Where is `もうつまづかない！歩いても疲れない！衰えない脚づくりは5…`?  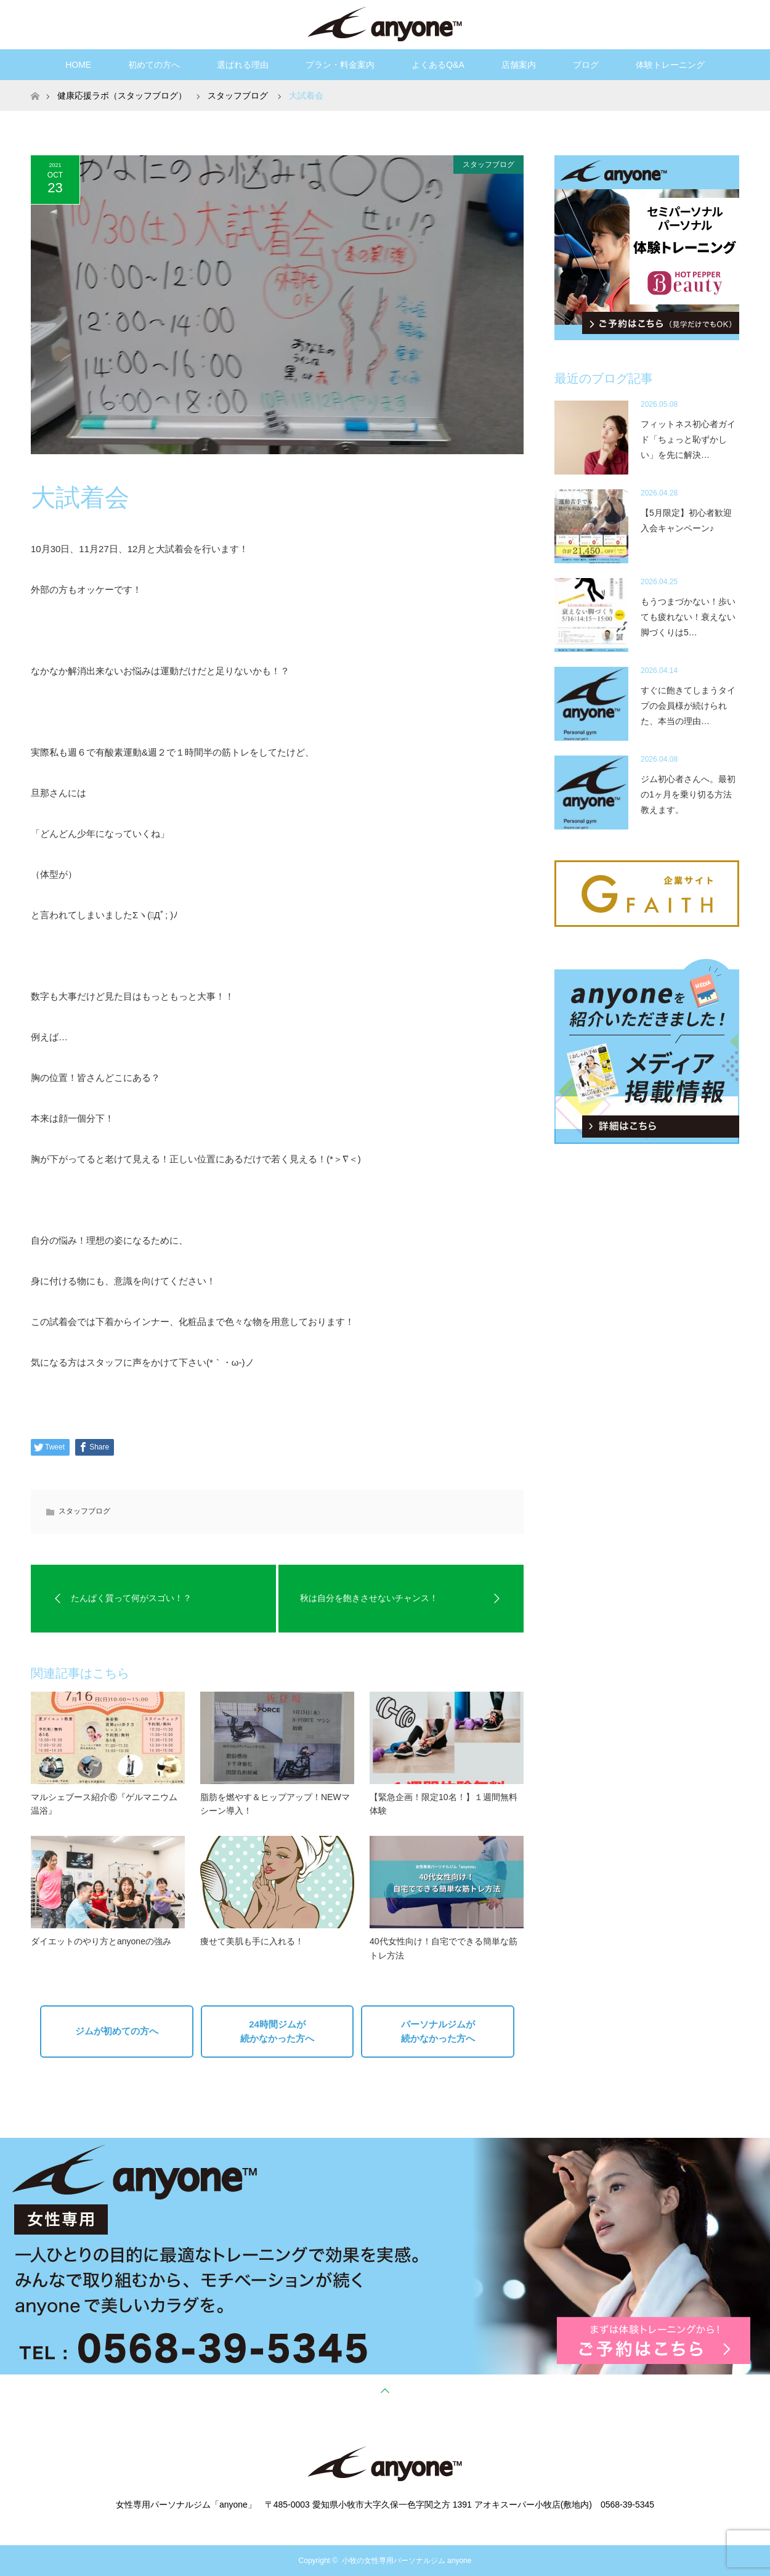 もうつまづかない！歩いても疲れない！衰えない脚づくりは5… is located at coordinates (688, 617).